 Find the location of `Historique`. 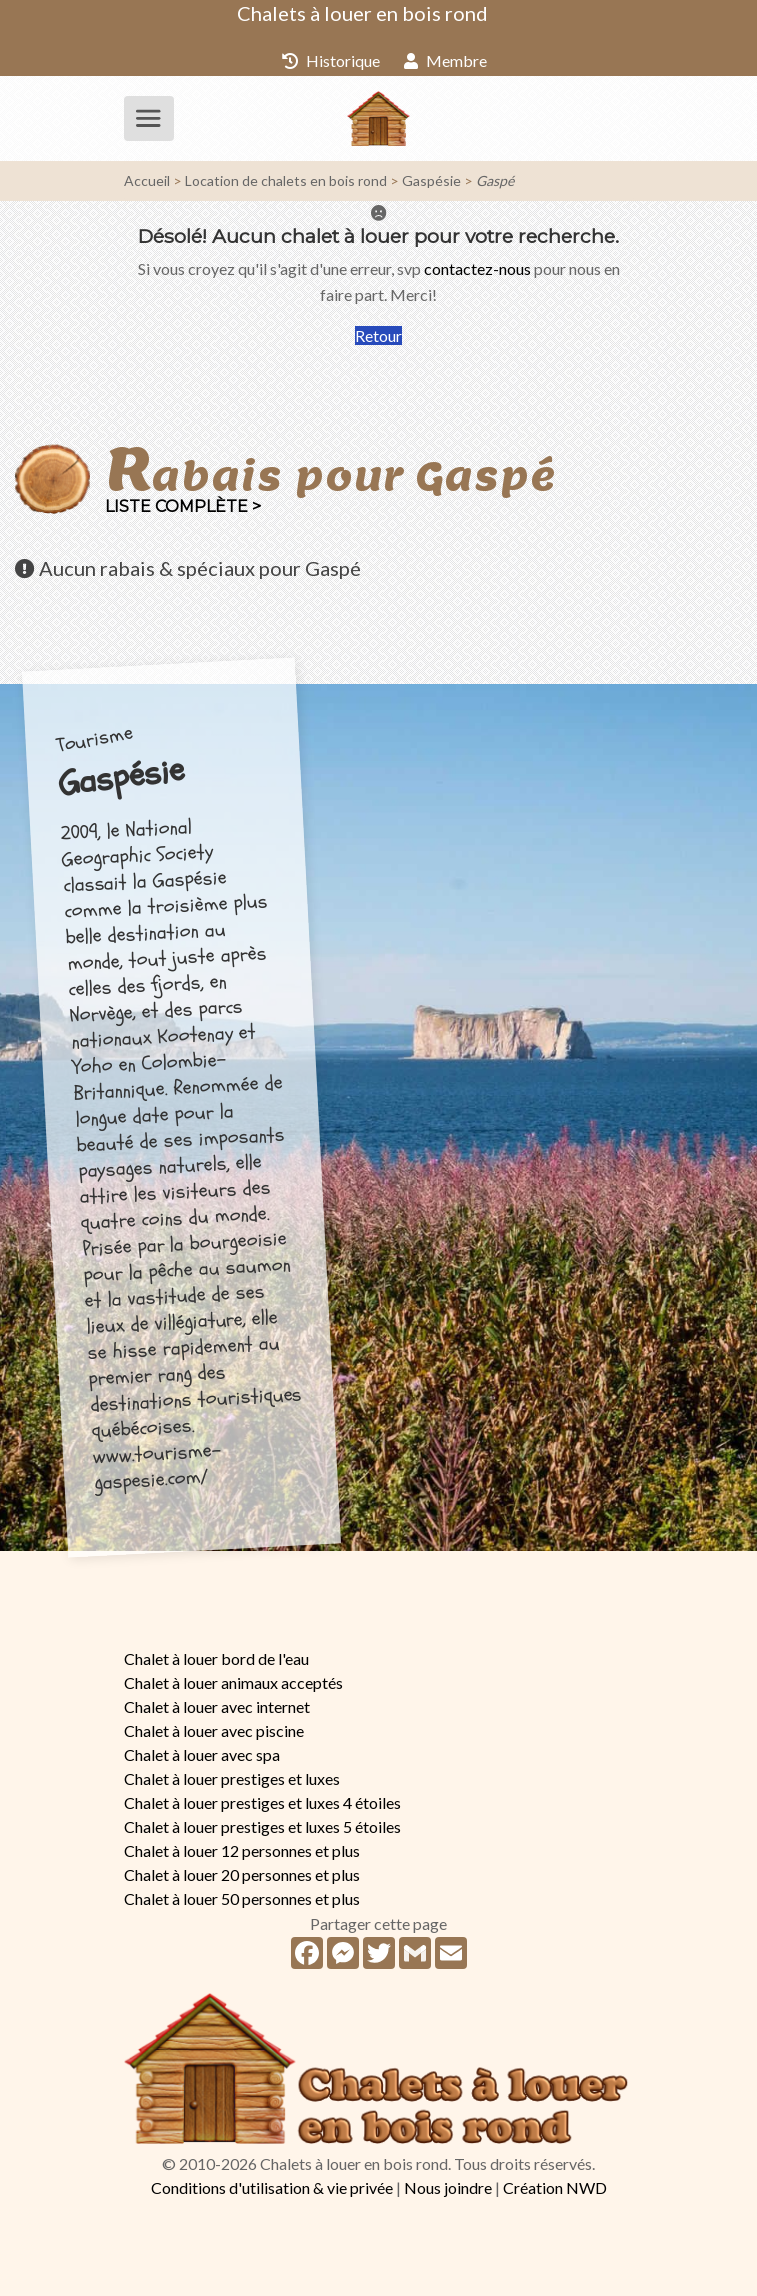

Historique is located at coordinates (331, 60).